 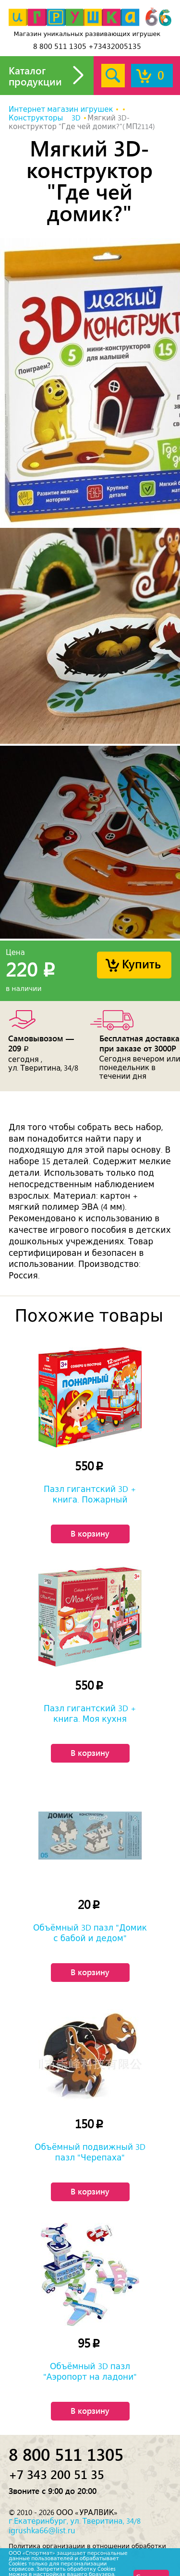 What do you see at coordinates (90, 1494) in the screenshot?
I see `Пазл гигантский 3D + книга. Пожарный` at bounding box center [90, 1494].